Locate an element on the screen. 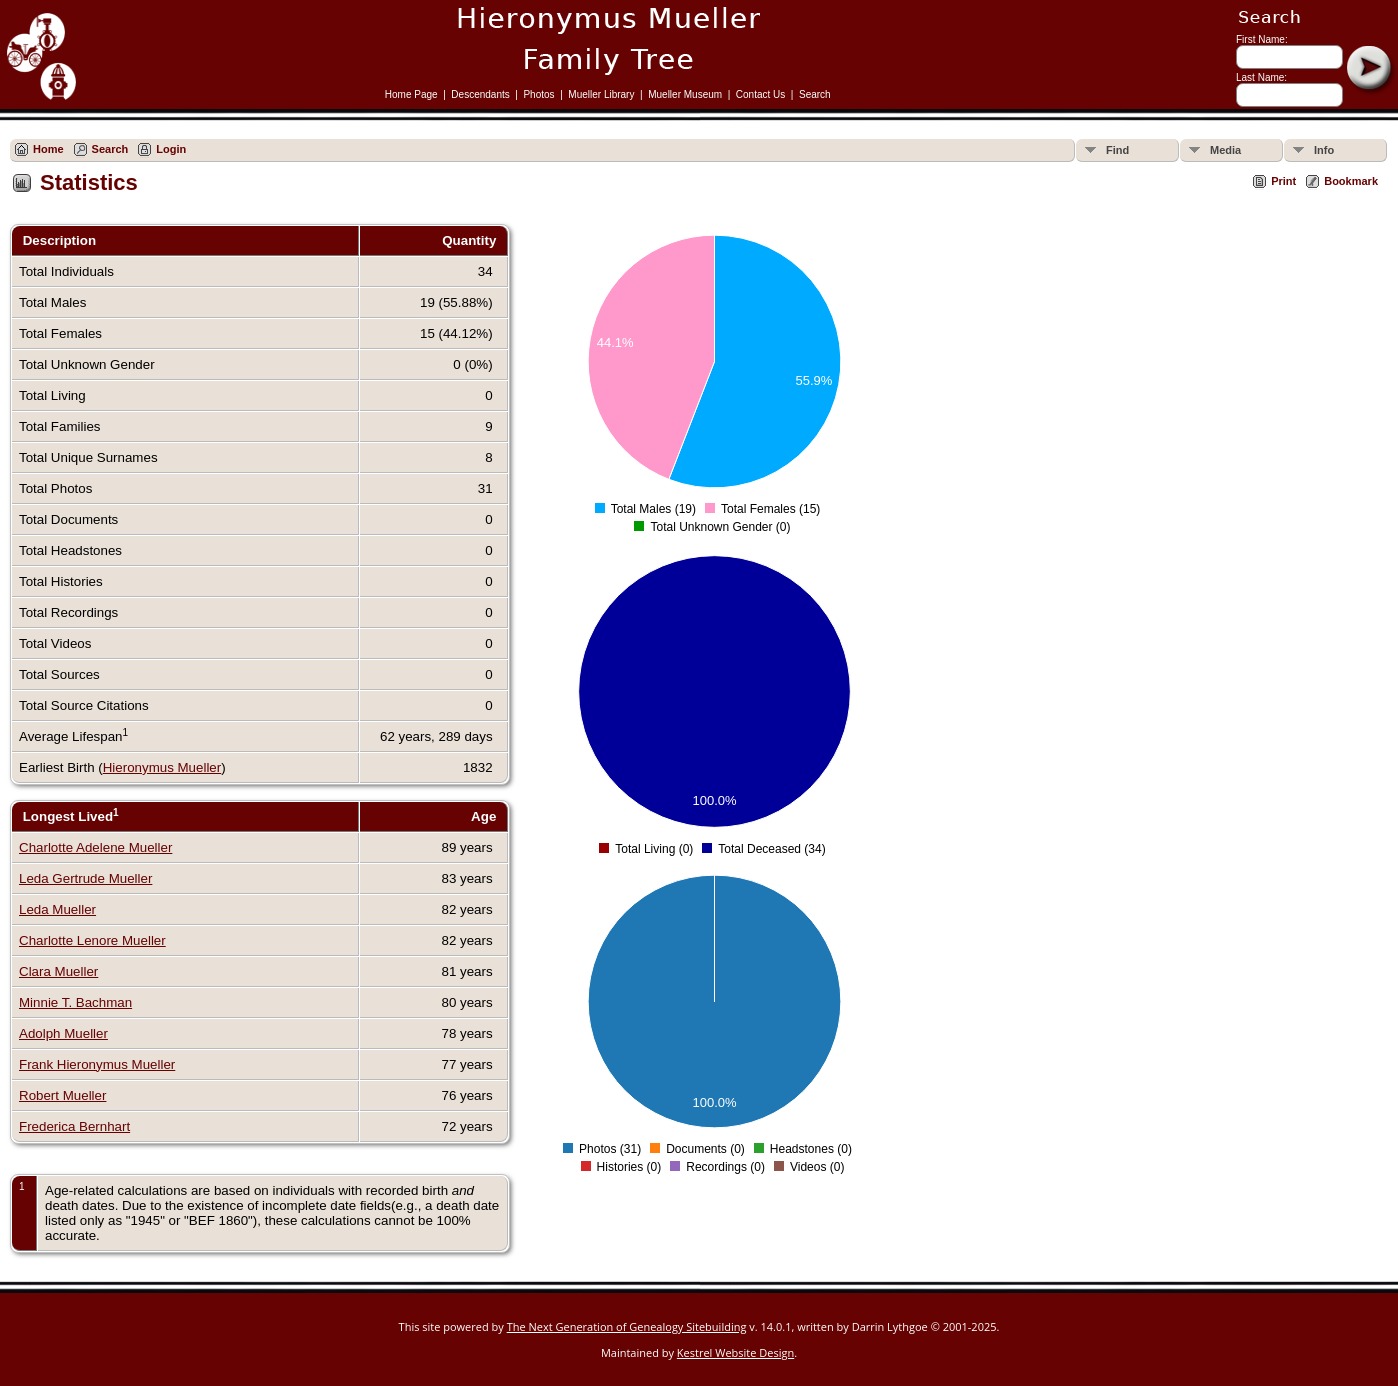 The height and width of the screenshot is (1386, 1398). Login is located at coordinates (171, 149).